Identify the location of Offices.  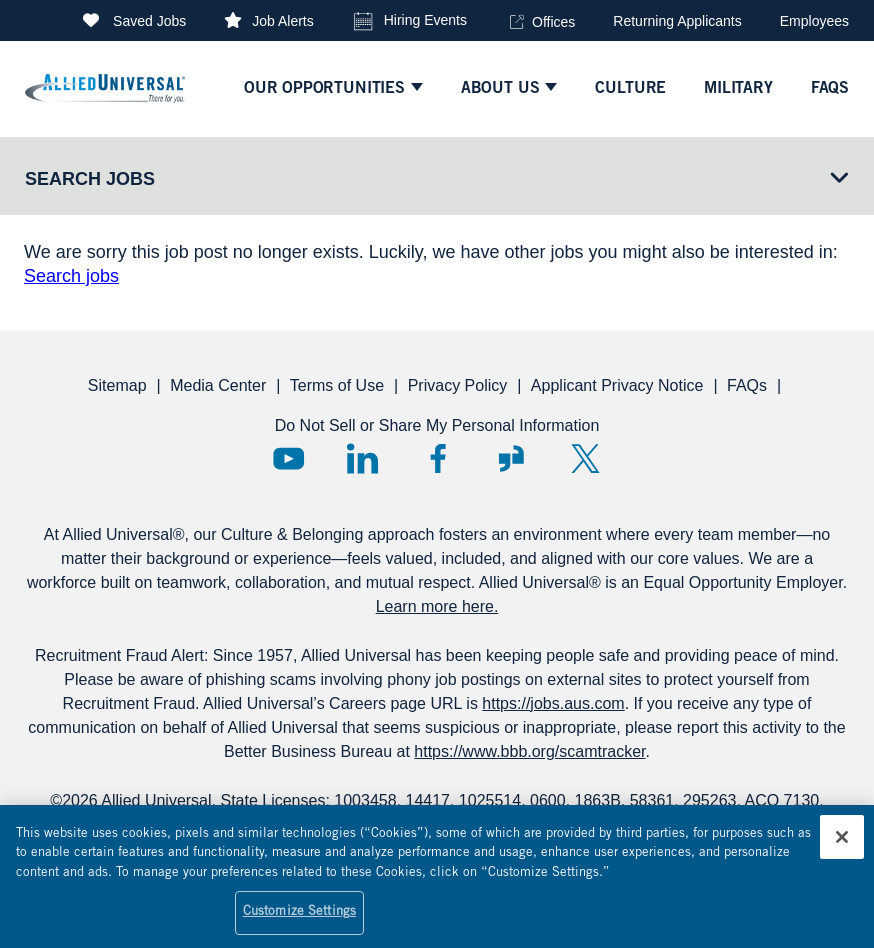
(553, 22).